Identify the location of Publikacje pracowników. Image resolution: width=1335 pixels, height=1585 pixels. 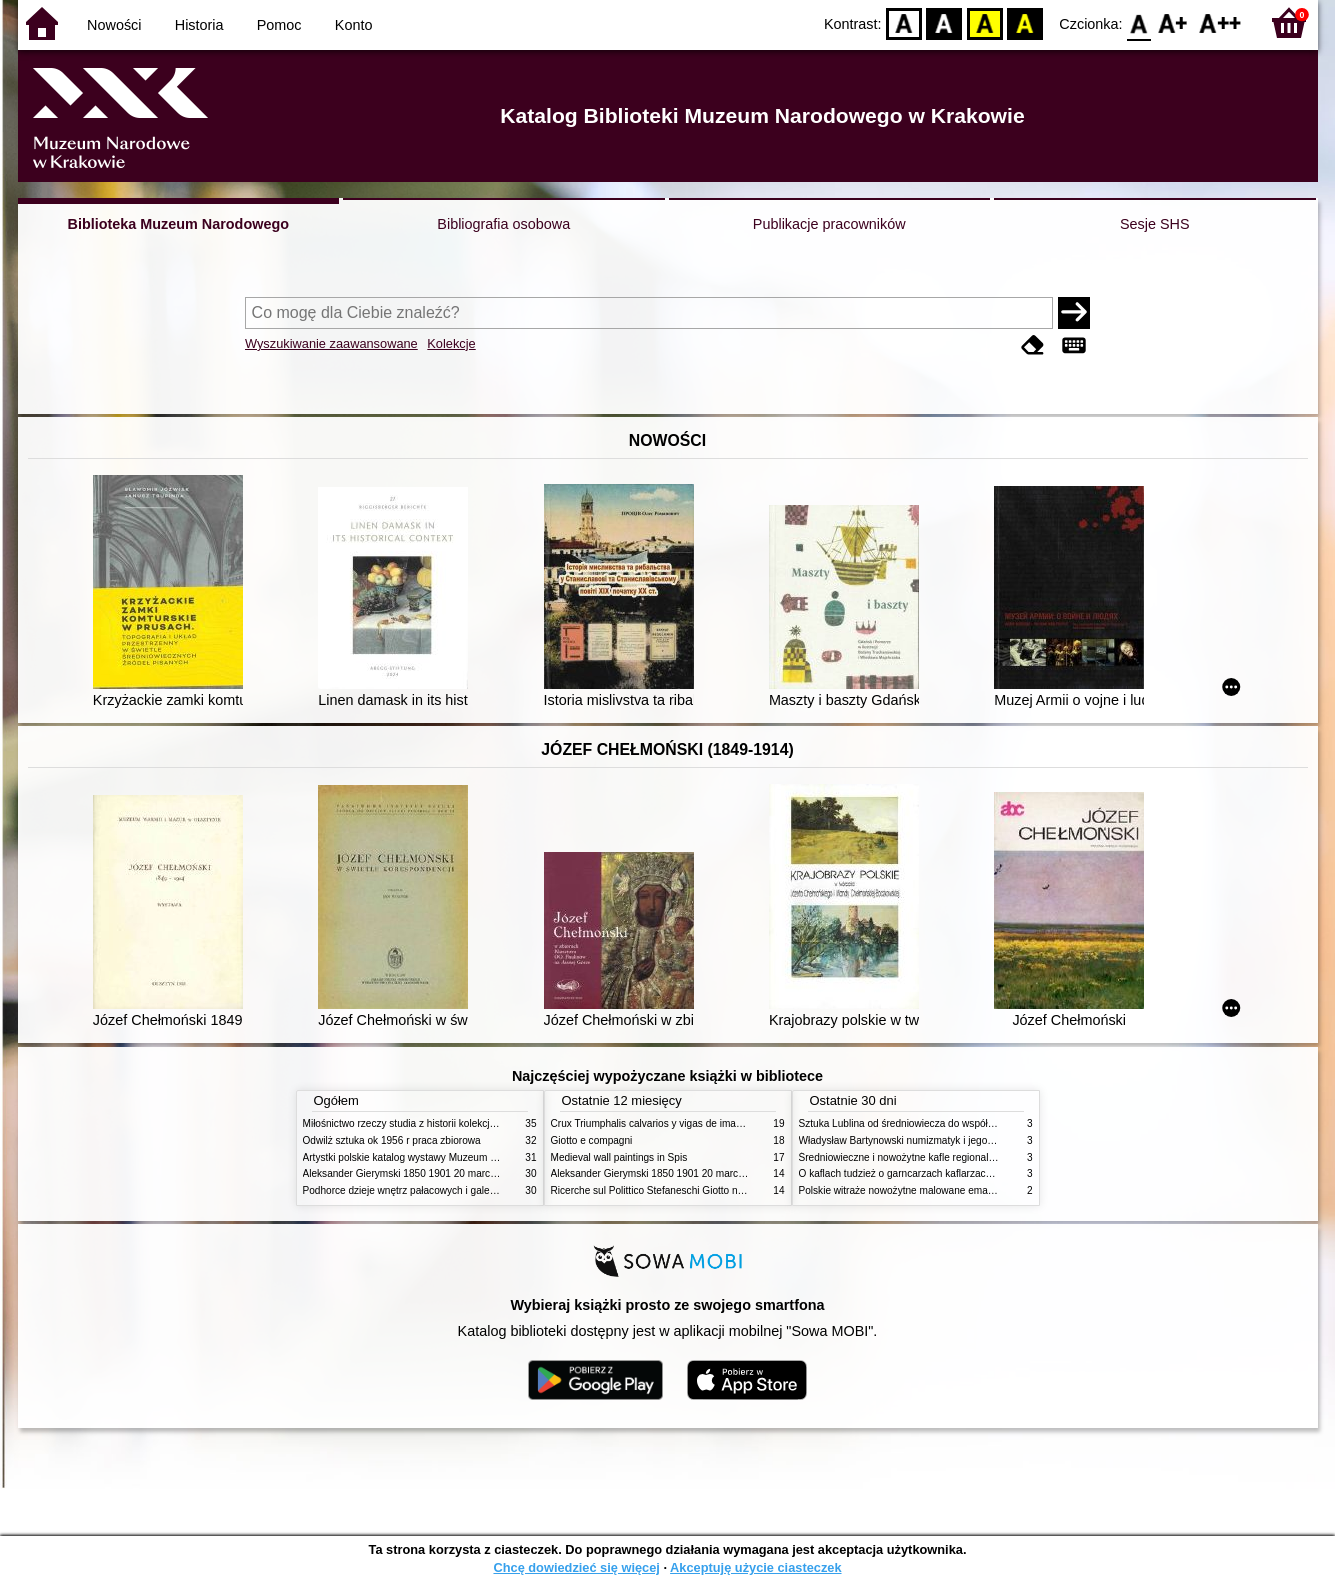
(829, 224).